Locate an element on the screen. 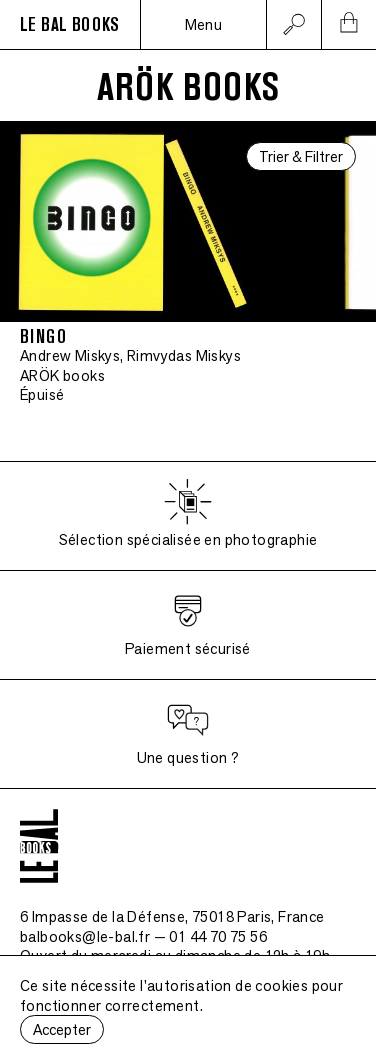 The image size is (376, 1064). 6 Impasse de la Défense, 75018 Paris is located at coordinates (172, 916).